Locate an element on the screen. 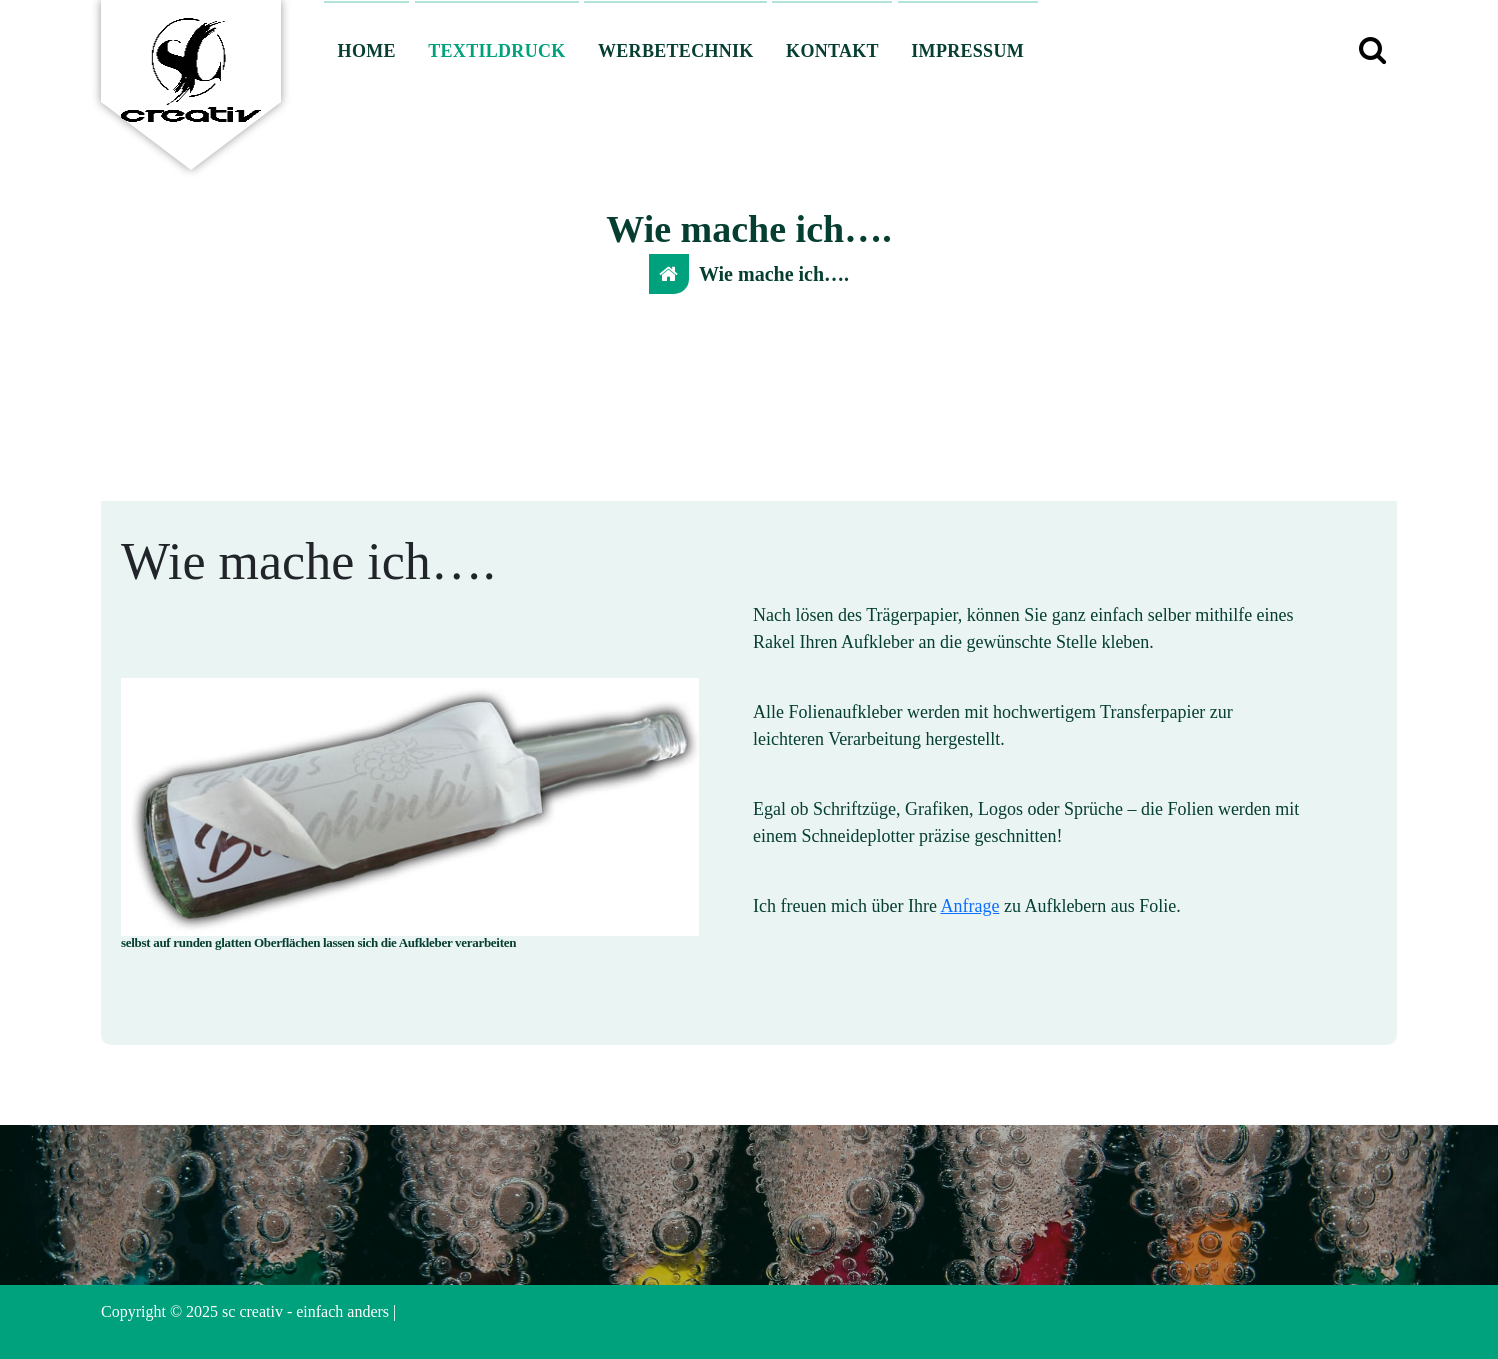 The width and height of the screenshot is (1498, 1359). HOME is located at coordinates (367, 51).